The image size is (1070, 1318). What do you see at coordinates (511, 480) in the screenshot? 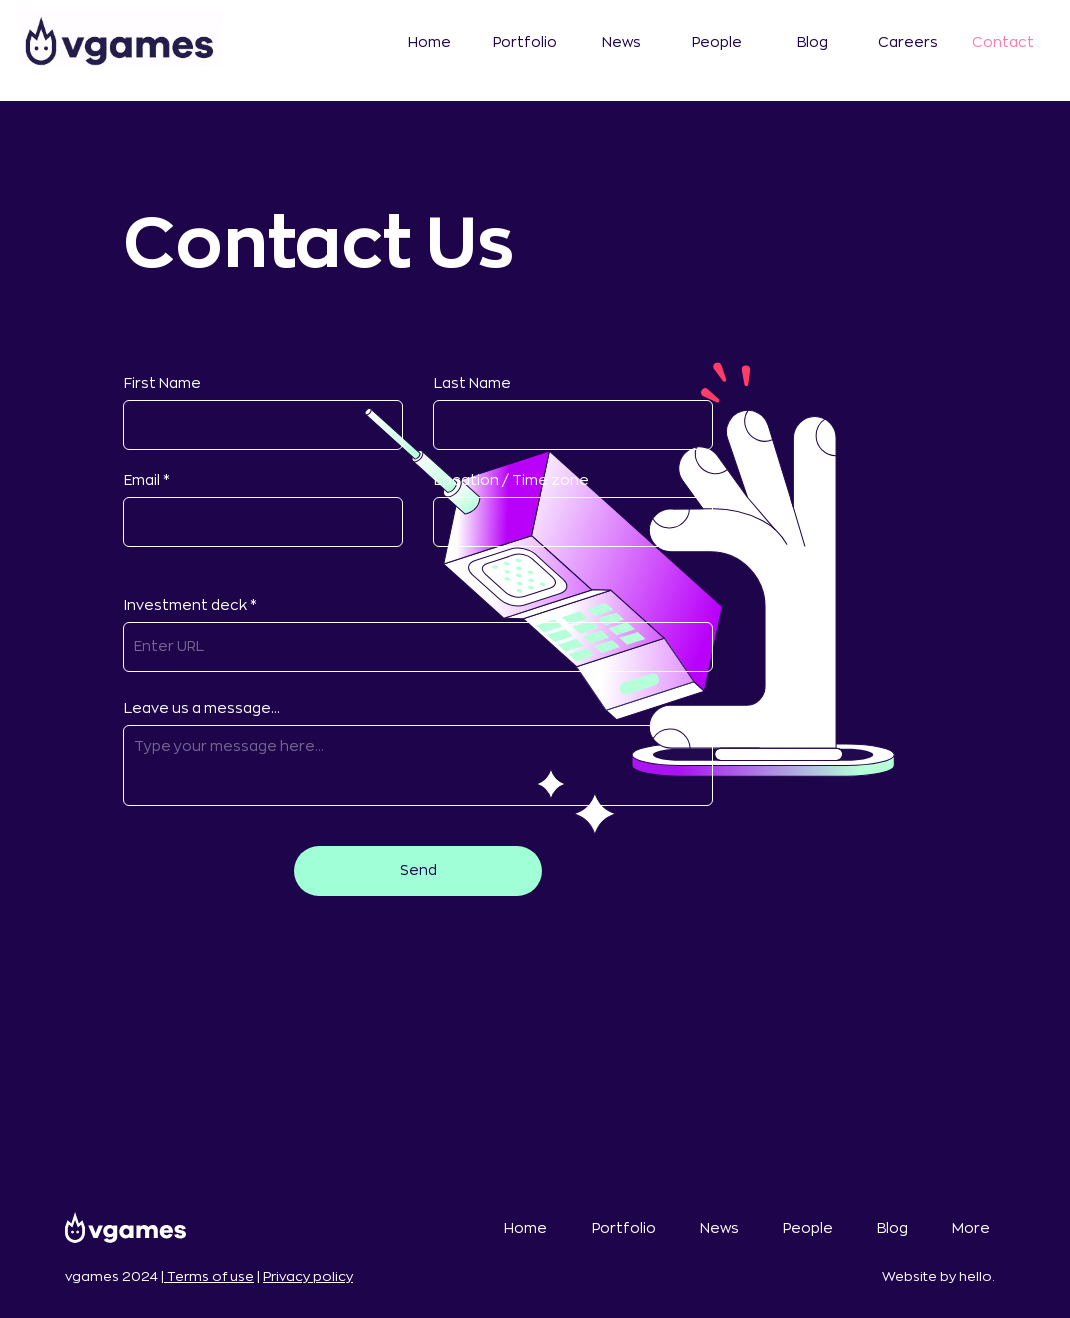
I see `Location / Time zone` at bounding box center [511, 480].